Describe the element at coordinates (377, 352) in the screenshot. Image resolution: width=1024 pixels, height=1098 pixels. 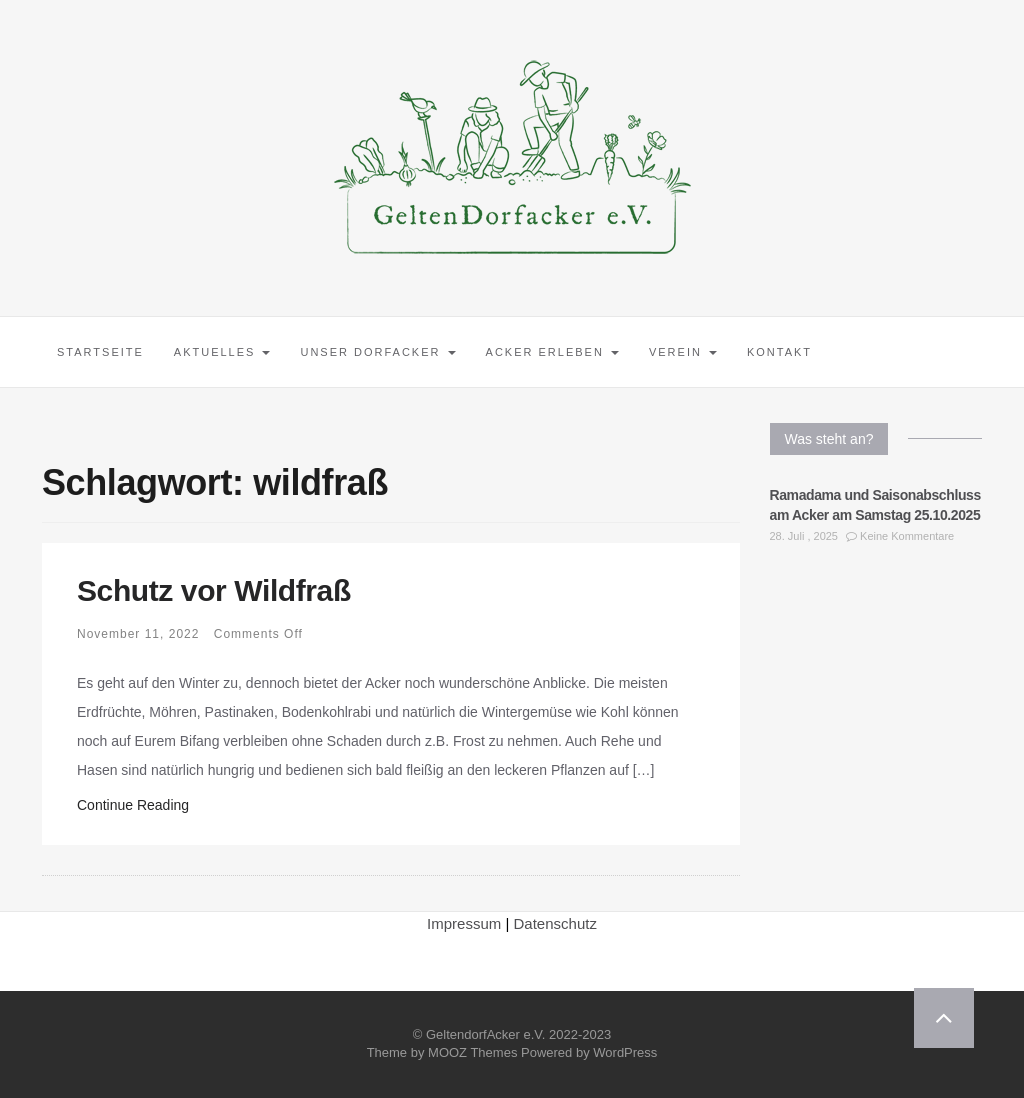
I see `Unser Dorfacker` at that location.